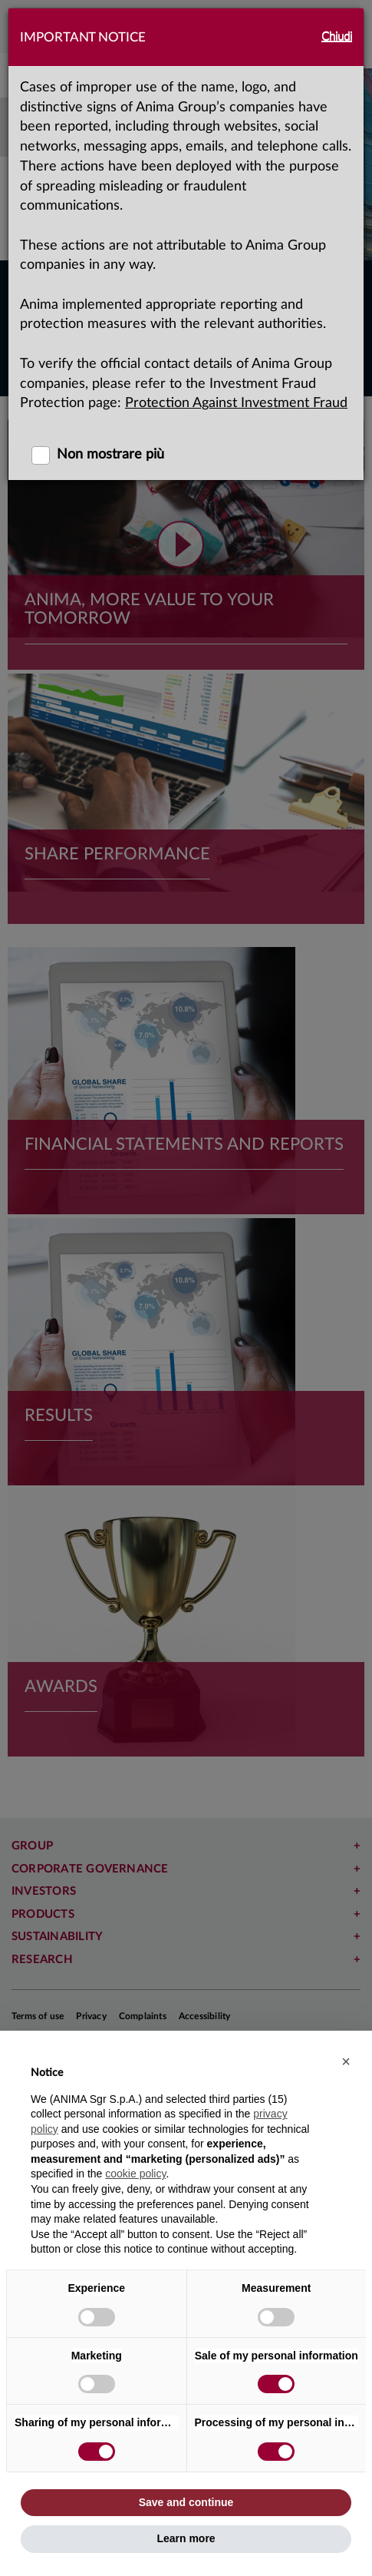  Describe the element at coordinates (135, 2173) in the screenshot. I see `cookie policy [button]` at that location.